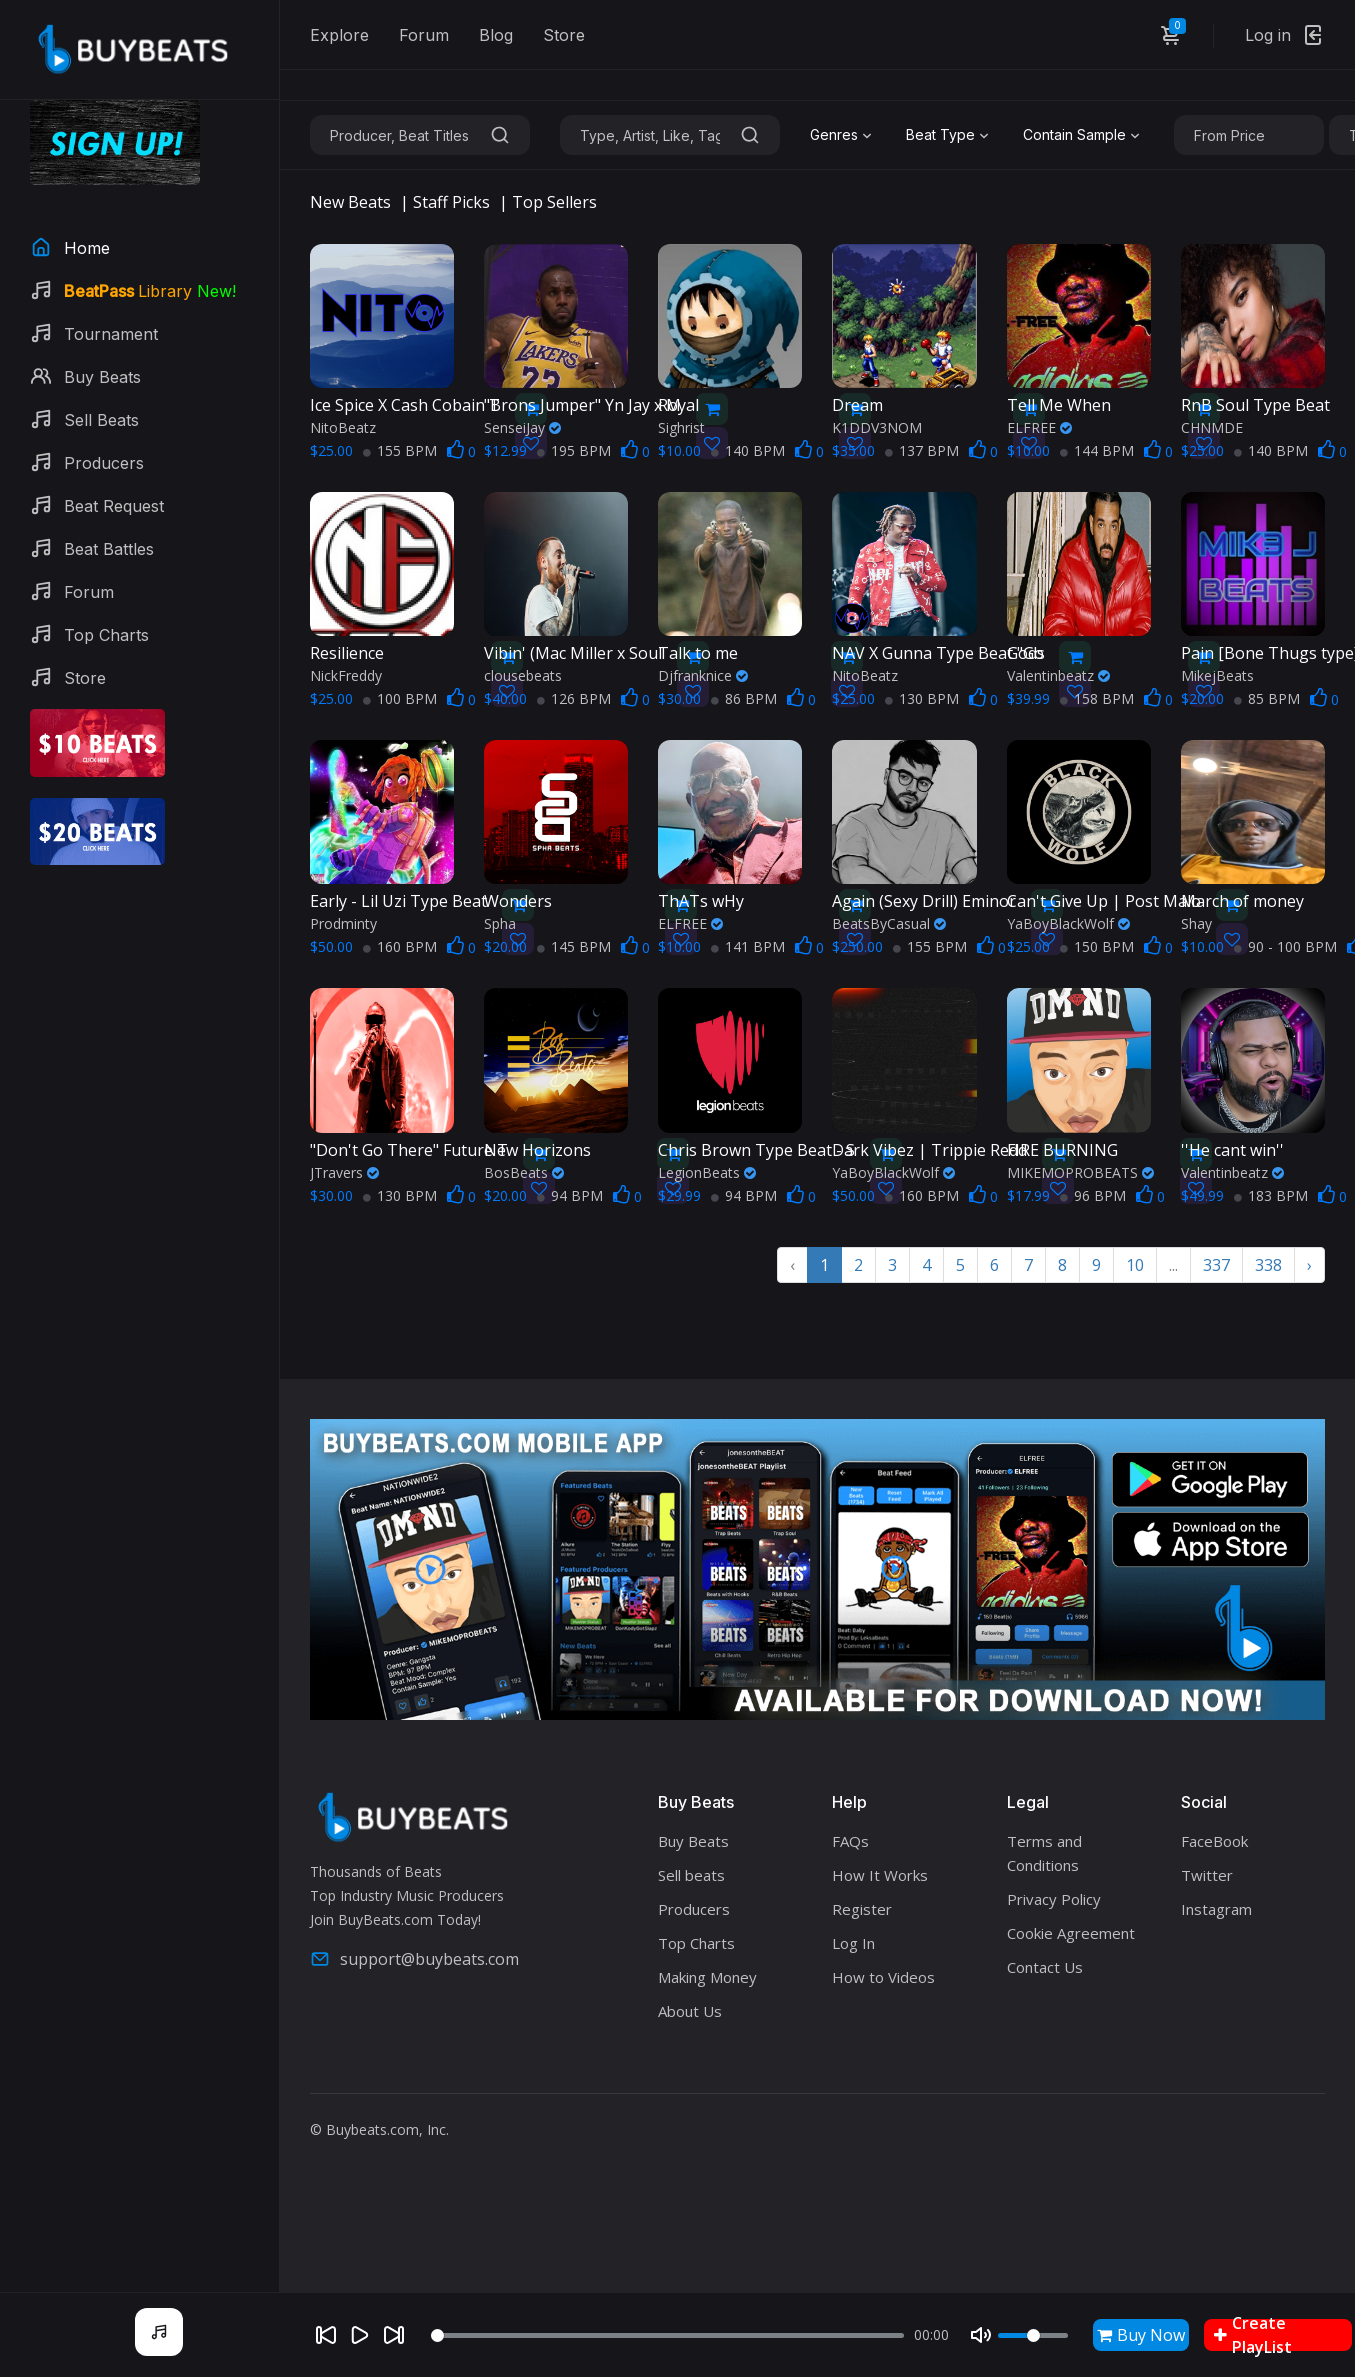 Image resolution: width=1355 pixels, height=2377 pixels. Describe the element at coordinates (924, 901) in the screenshot. I see `Again (Sexy Drill) Eminor` at that location.